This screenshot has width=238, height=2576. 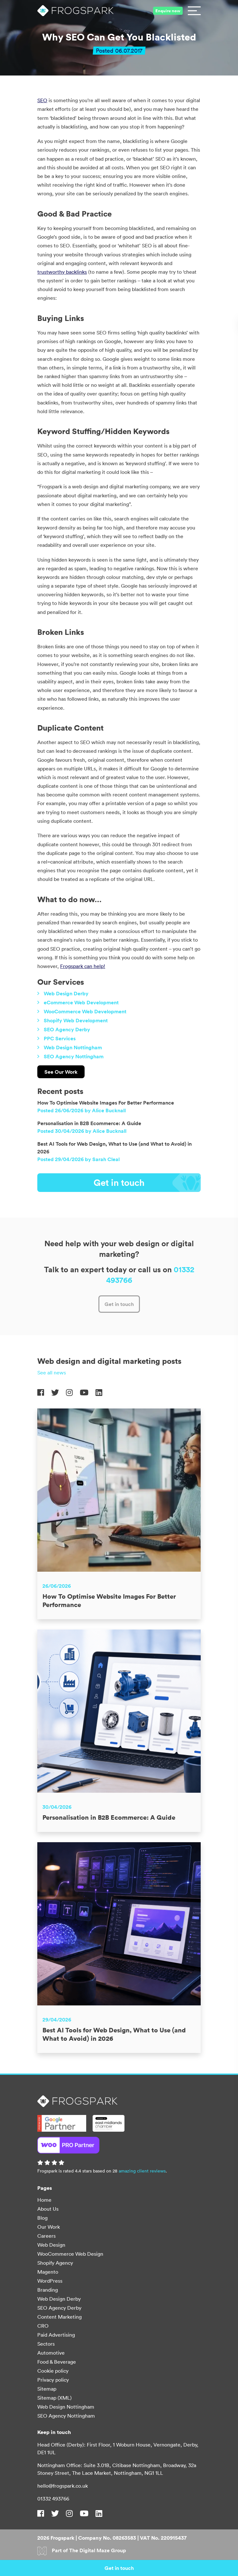 I want to click on WooCommerce Web Development, so click(x=85, y=1039).